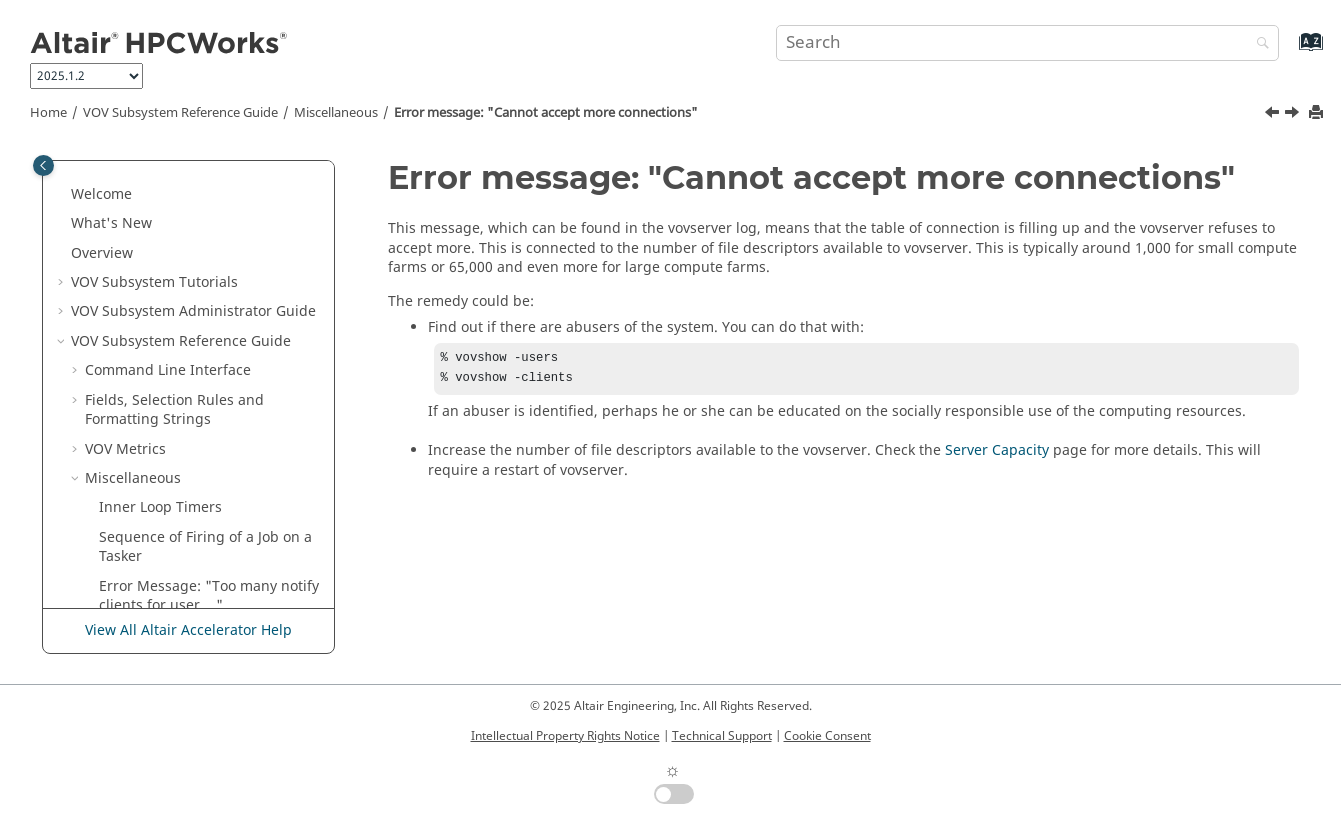  Describe the element at coordinates (209, 356) in the screenshot. I see `Error Message: "Too many notify clients for user ..."` at that location.